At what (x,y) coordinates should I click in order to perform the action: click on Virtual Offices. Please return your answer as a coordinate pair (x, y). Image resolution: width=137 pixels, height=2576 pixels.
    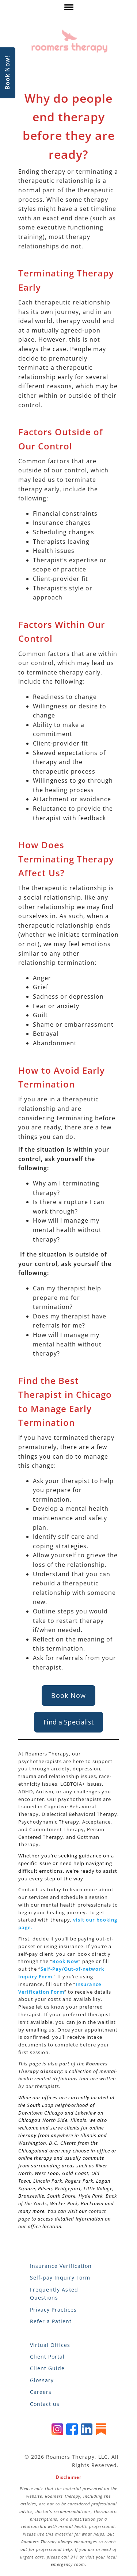
    Looking at the image, I should click on (50, 2344).